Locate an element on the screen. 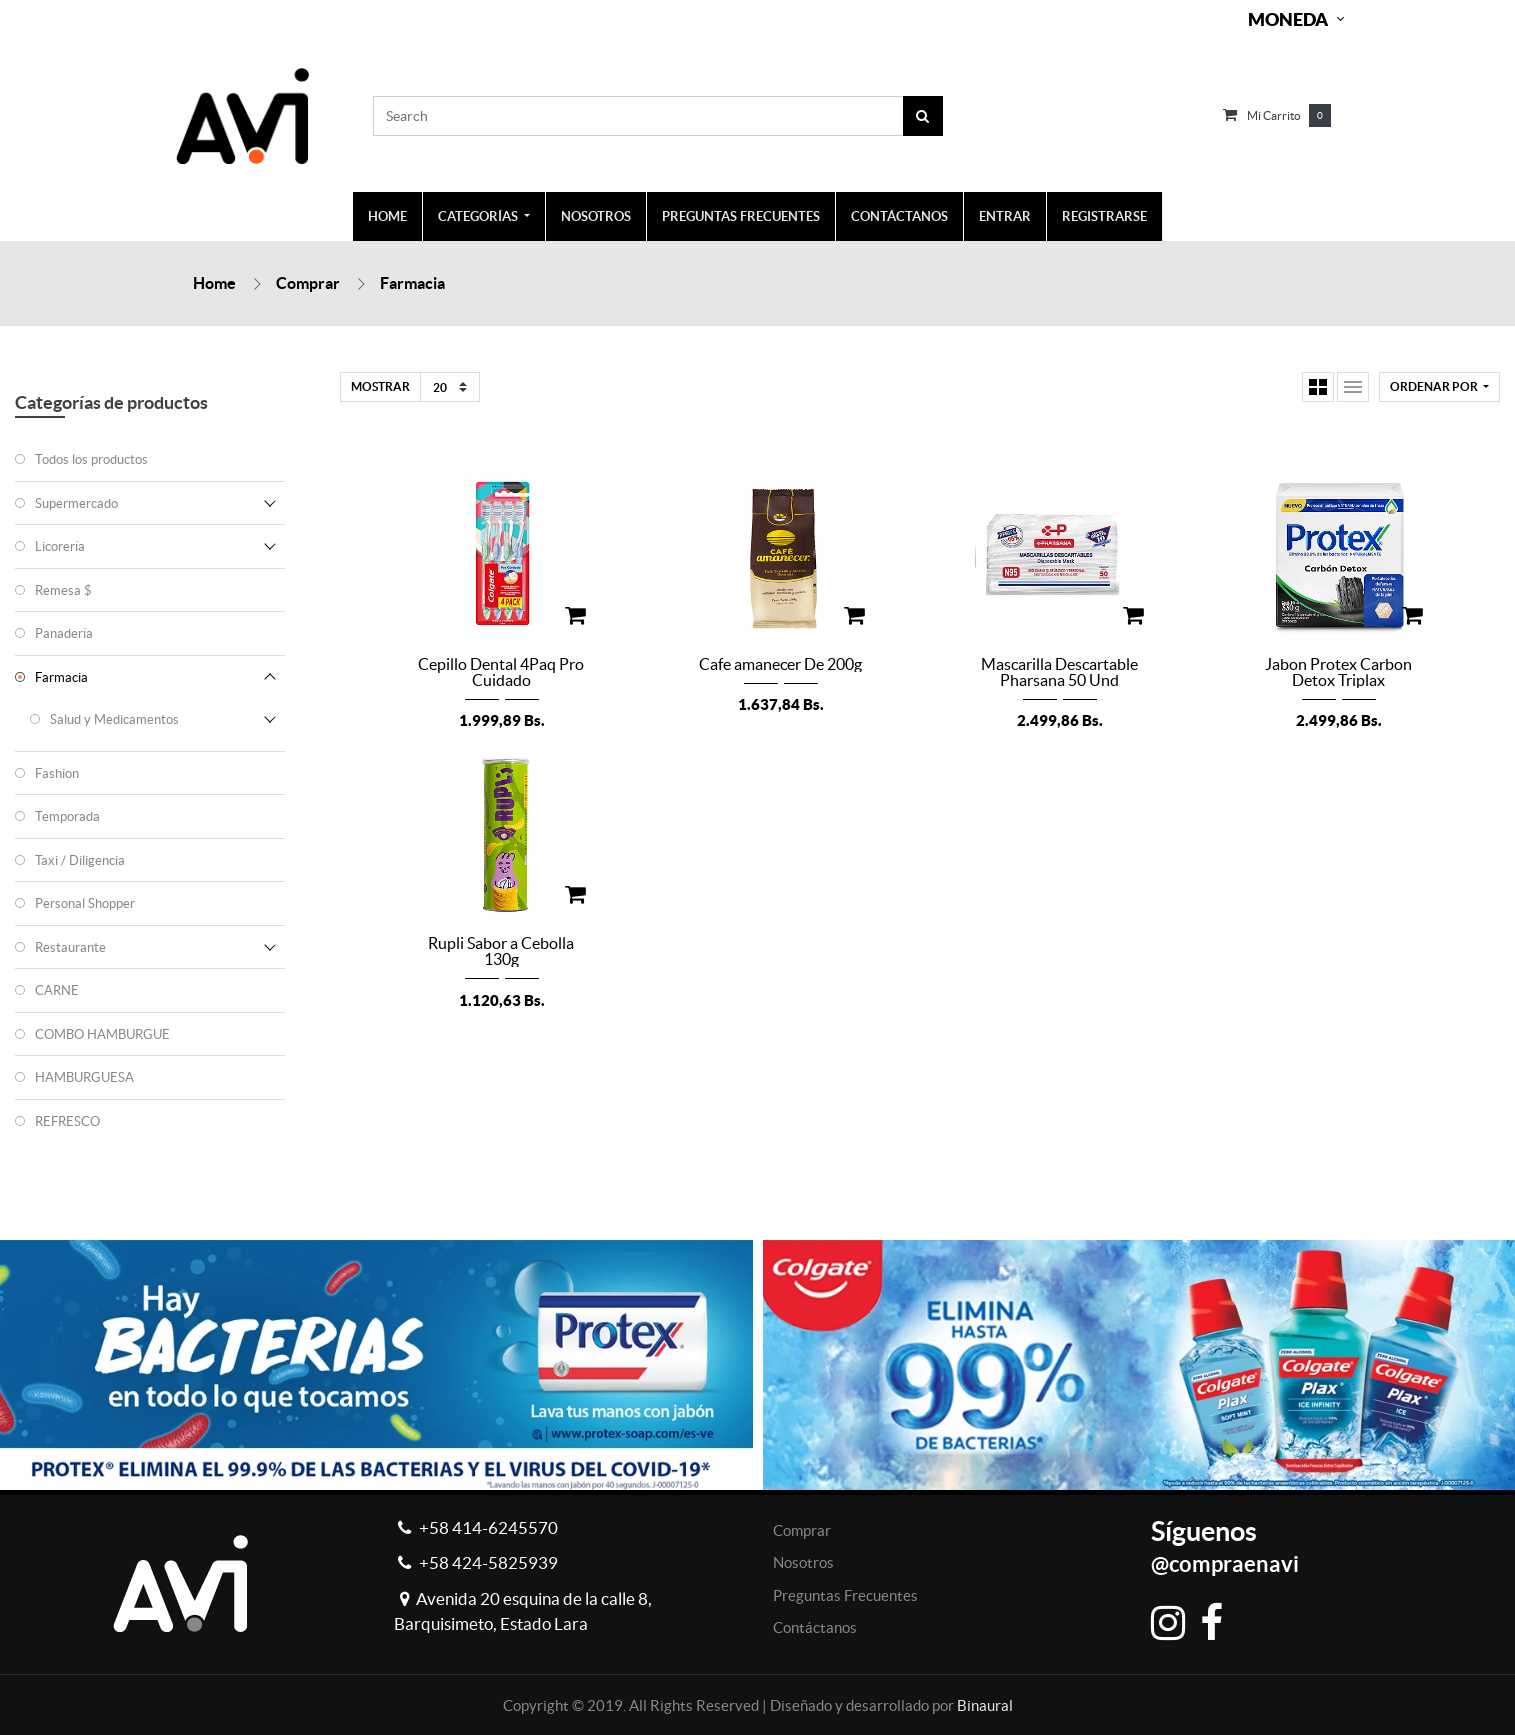 This screenshot has height=1735, width=1515. Licorería is located at coordinates (60, 546).